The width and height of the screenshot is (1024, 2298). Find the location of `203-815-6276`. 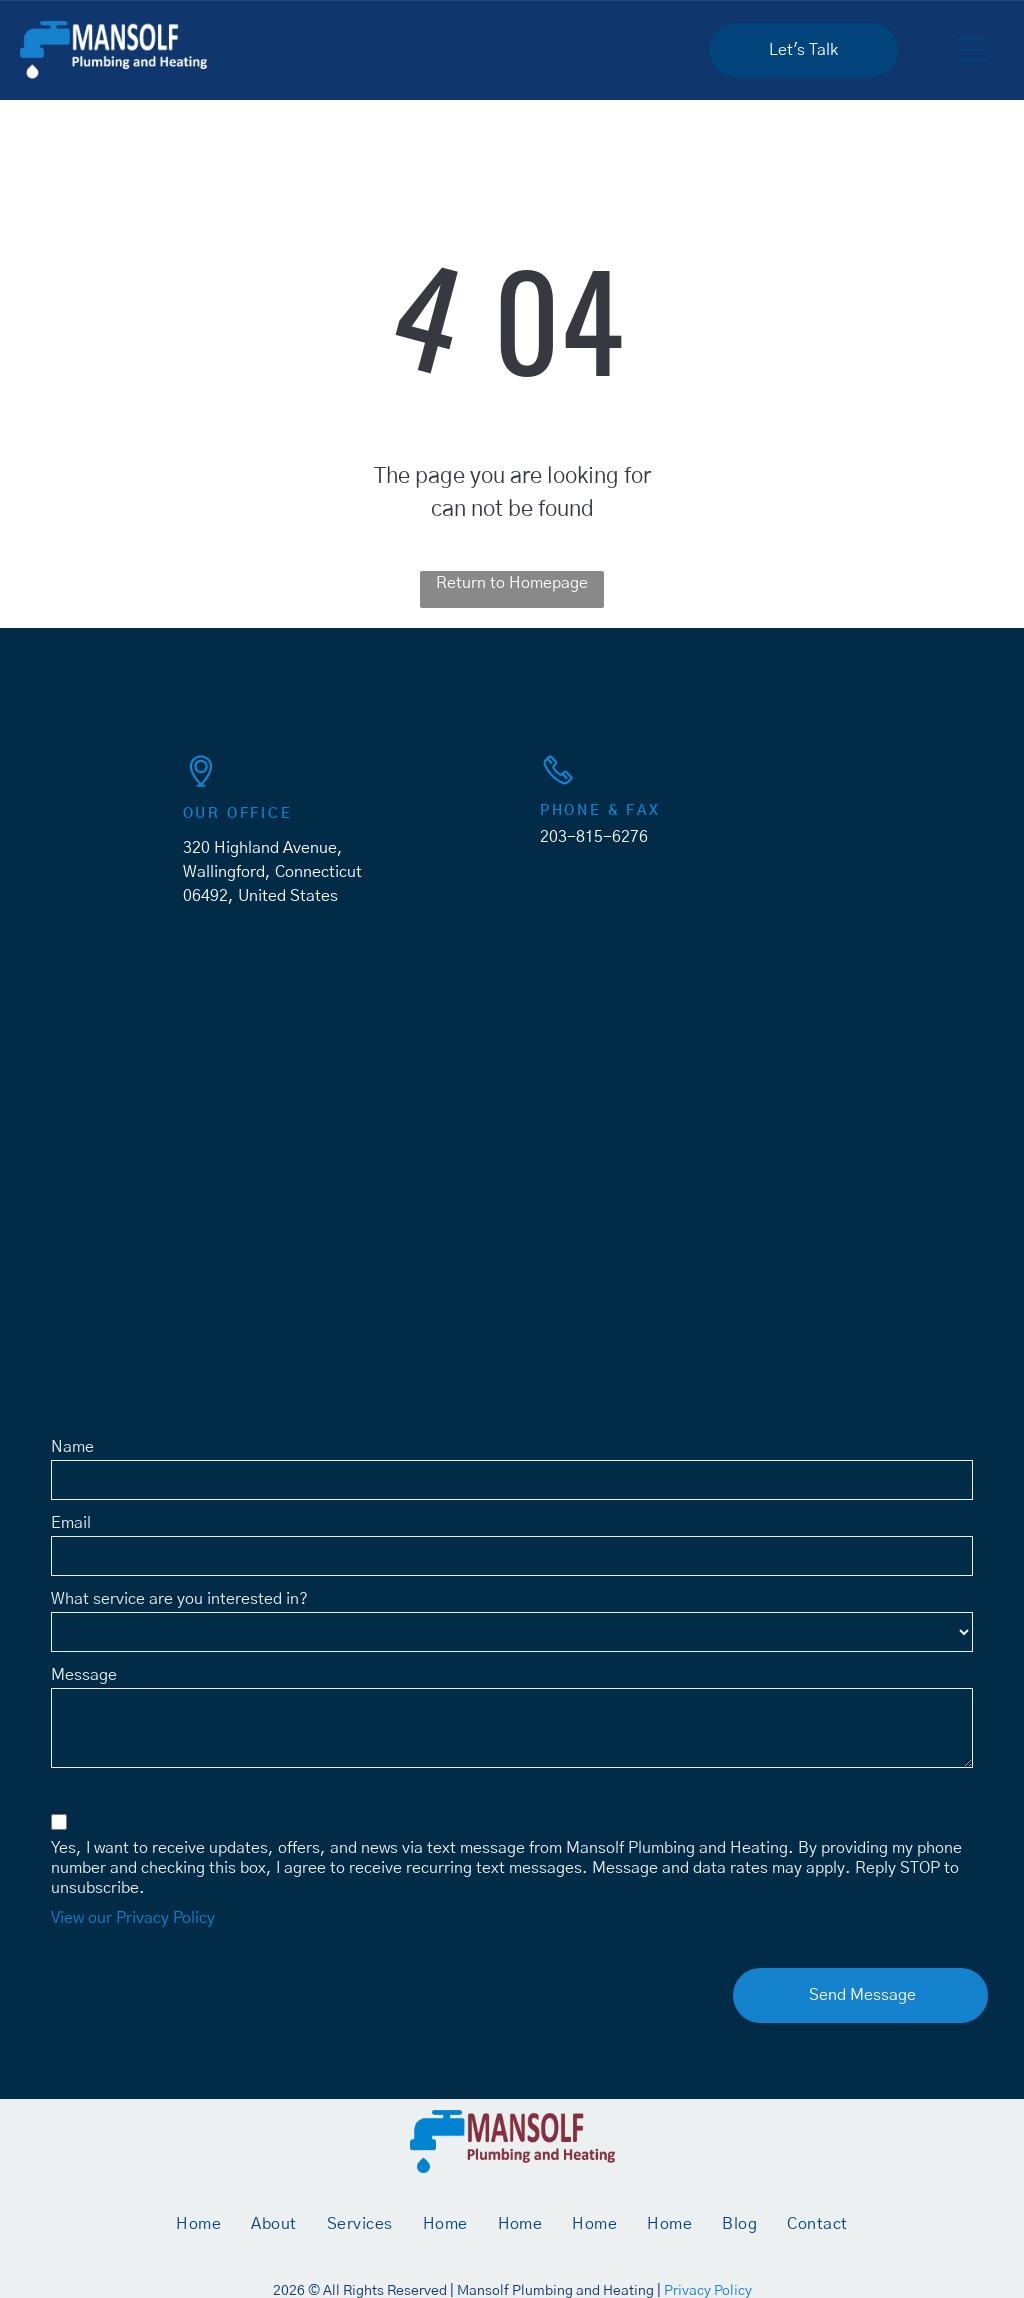

203-815-6276 is located at coordinates (594, 837).